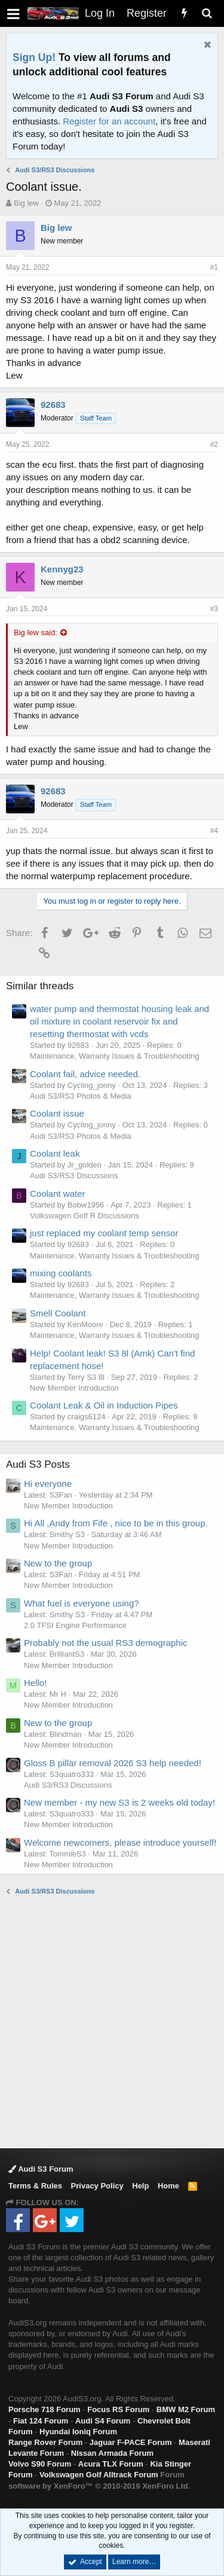  Describe the element at coordinates (97, 2185) in the screenshot. I see `Privacy Policy` at that location.